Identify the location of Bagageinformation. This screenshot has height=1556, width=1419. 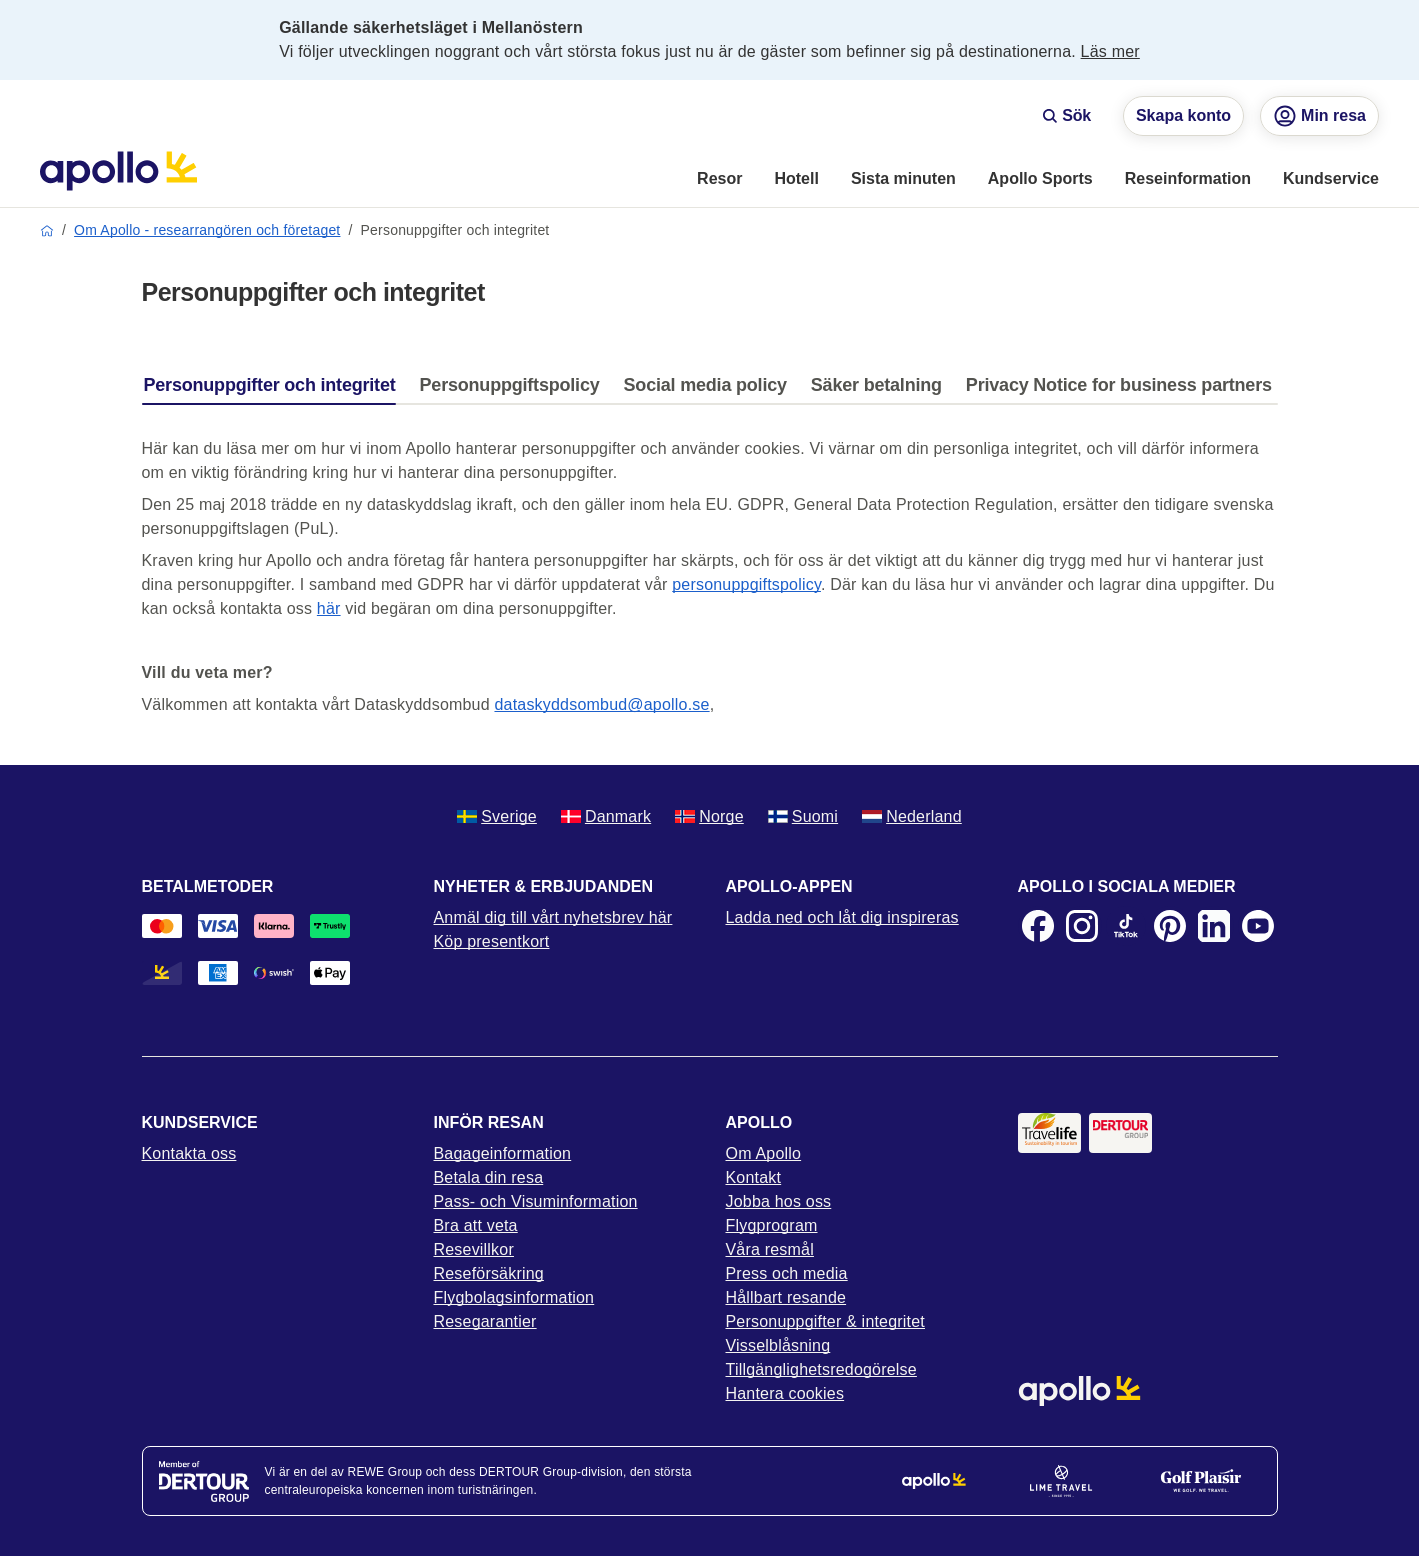
(503, 1153).